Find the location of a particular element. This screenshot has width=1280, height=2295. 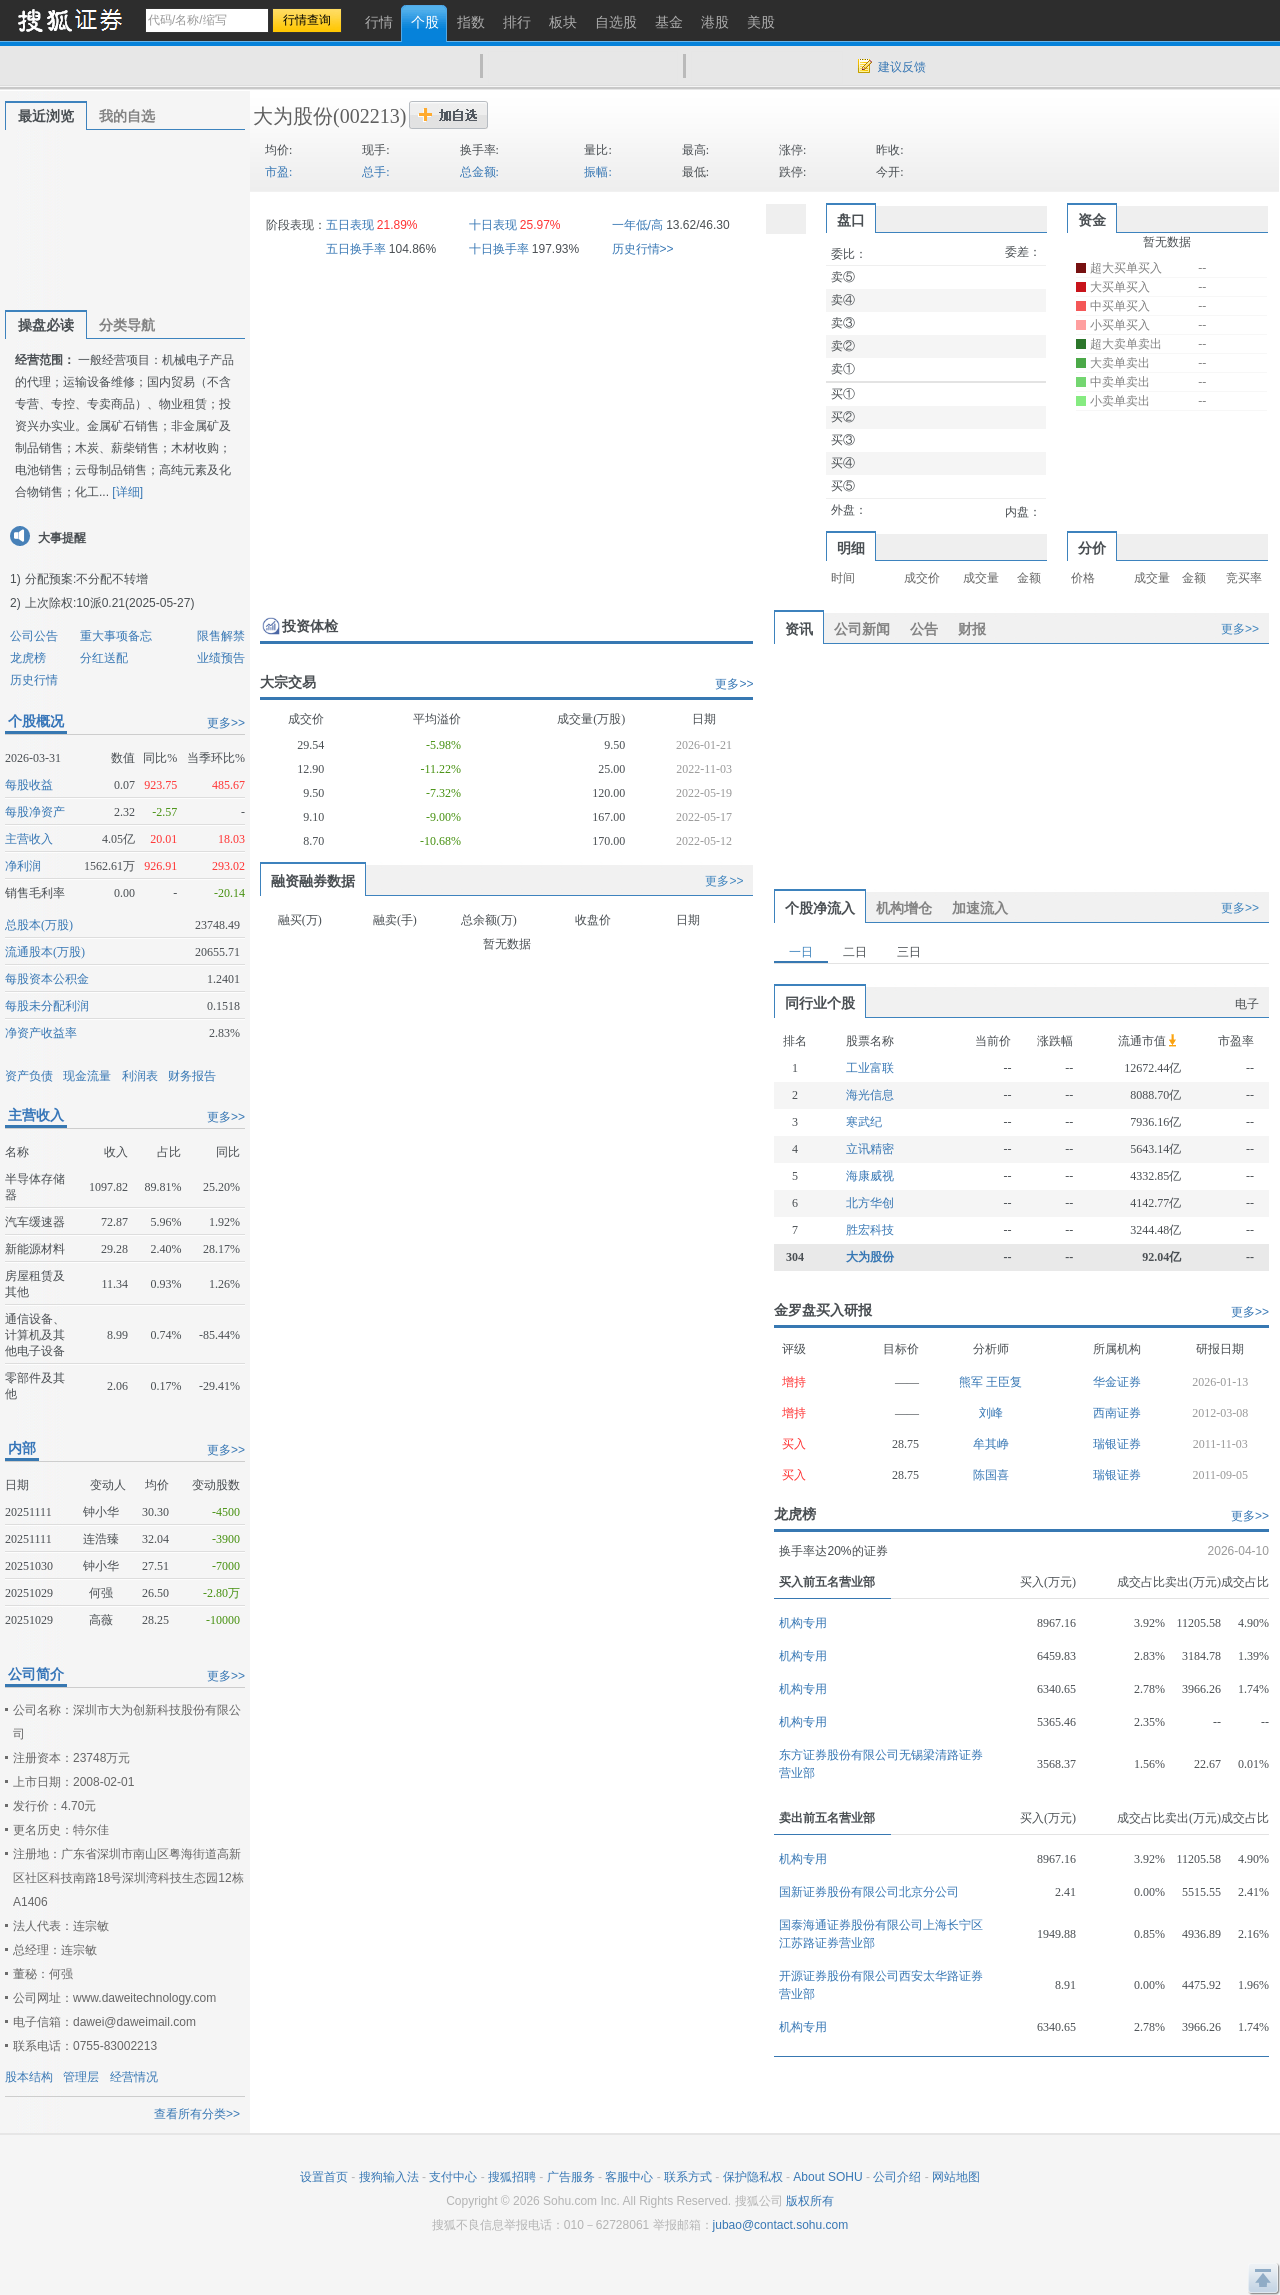

公司介绍 is located at coordinates (897, 2177).